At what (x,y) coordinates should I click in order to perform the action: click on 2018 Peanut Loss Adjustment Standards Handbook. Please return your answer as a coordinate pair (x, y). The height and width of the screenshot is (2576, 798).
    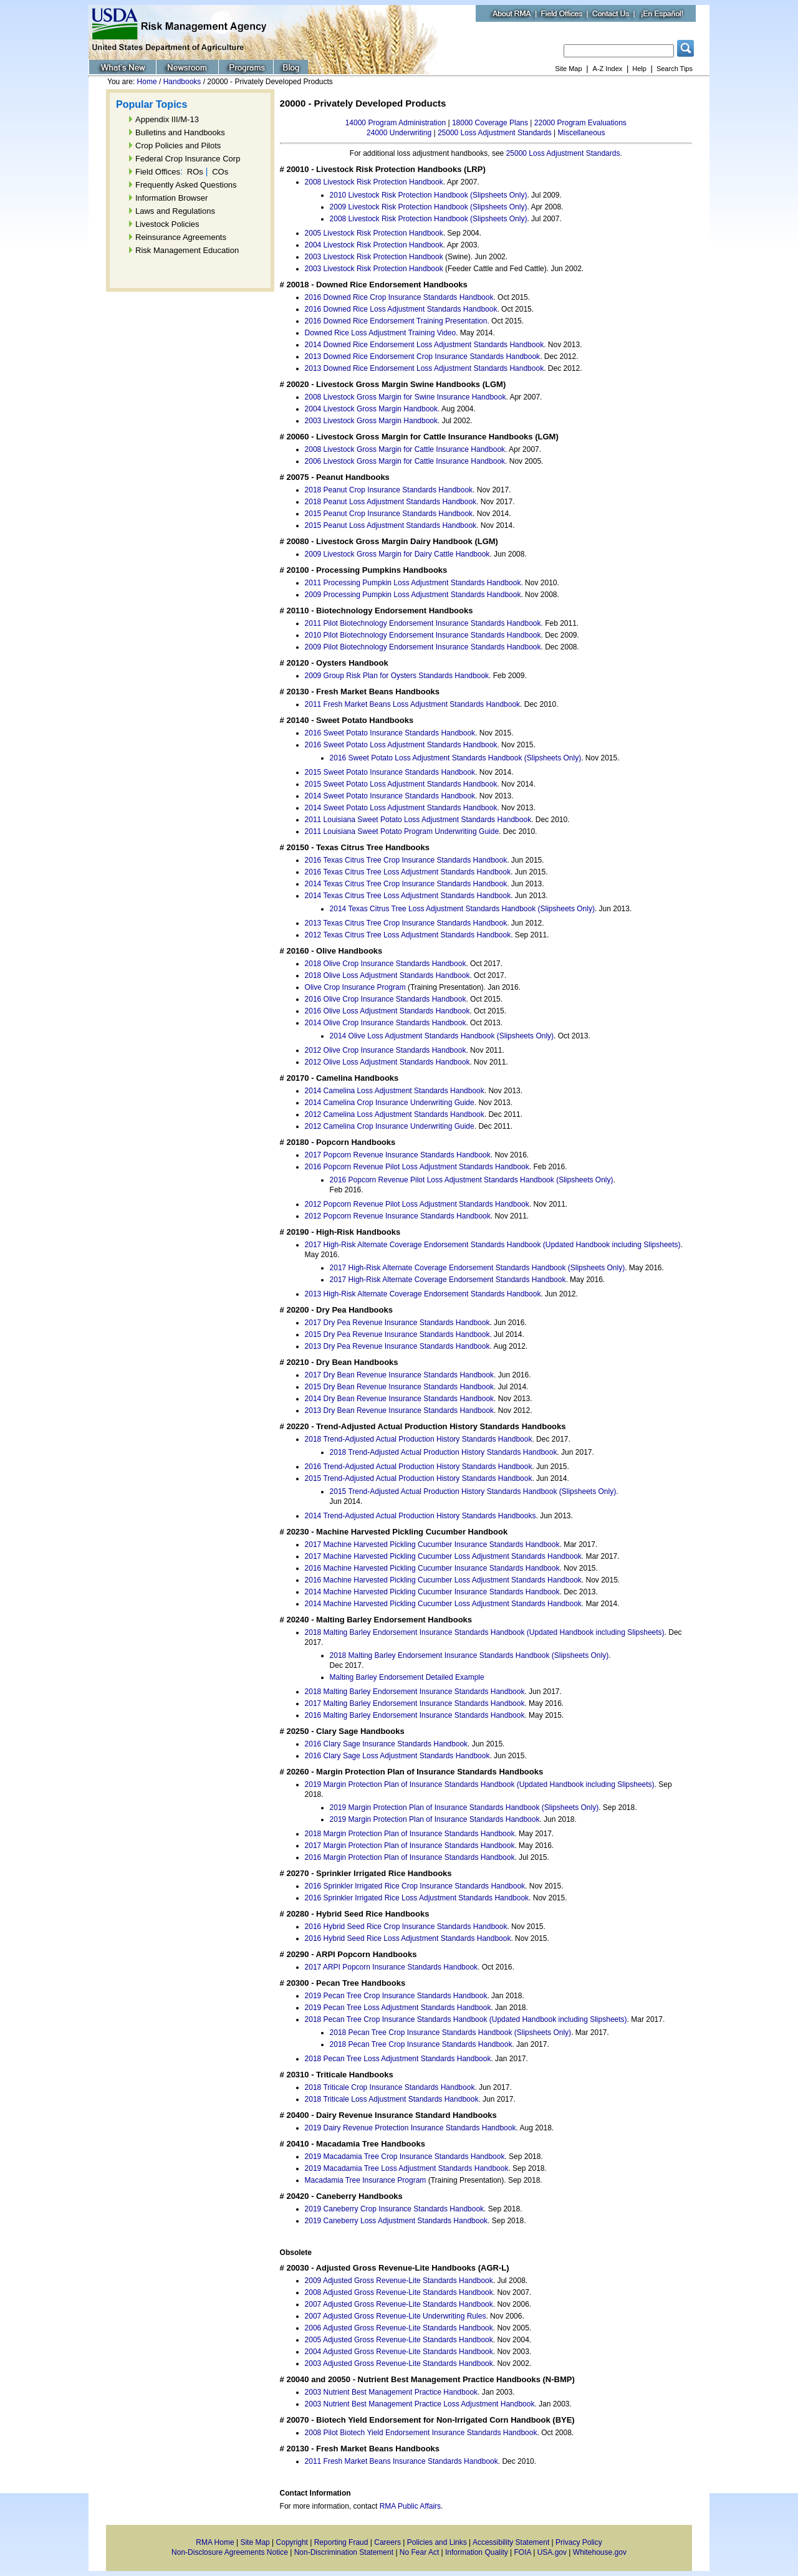
    Looking at the image, I should click on (391, 501).